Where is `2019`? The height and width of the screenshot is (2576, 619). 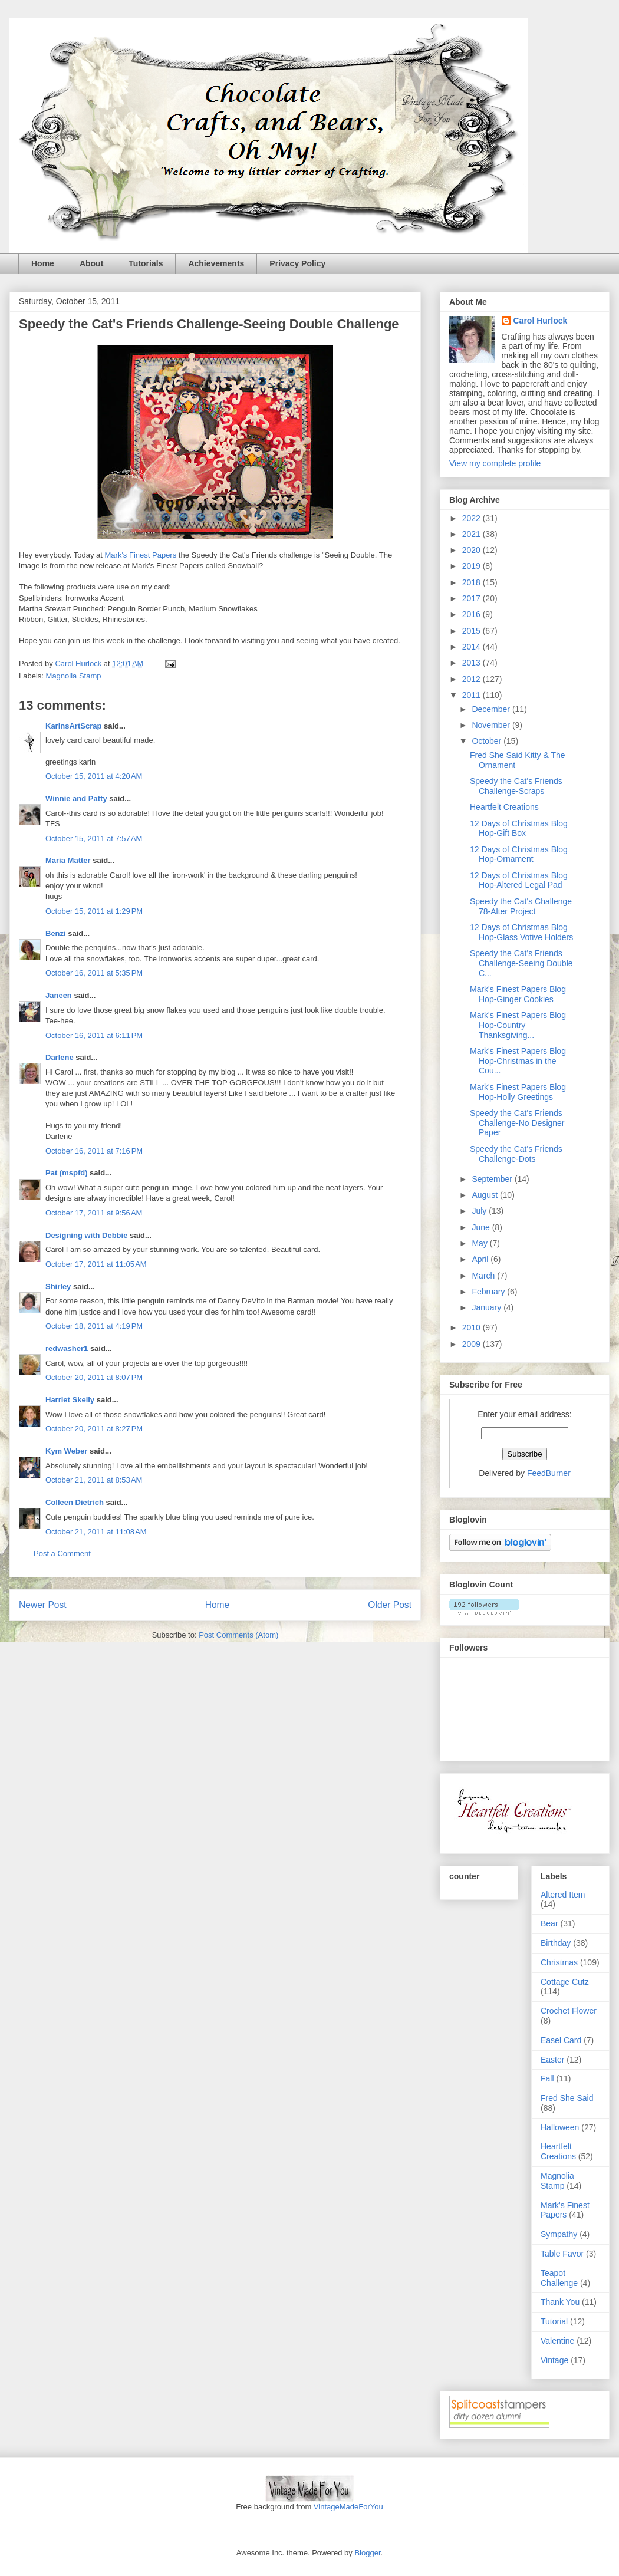 2019 is located at coordinates (472, 566).